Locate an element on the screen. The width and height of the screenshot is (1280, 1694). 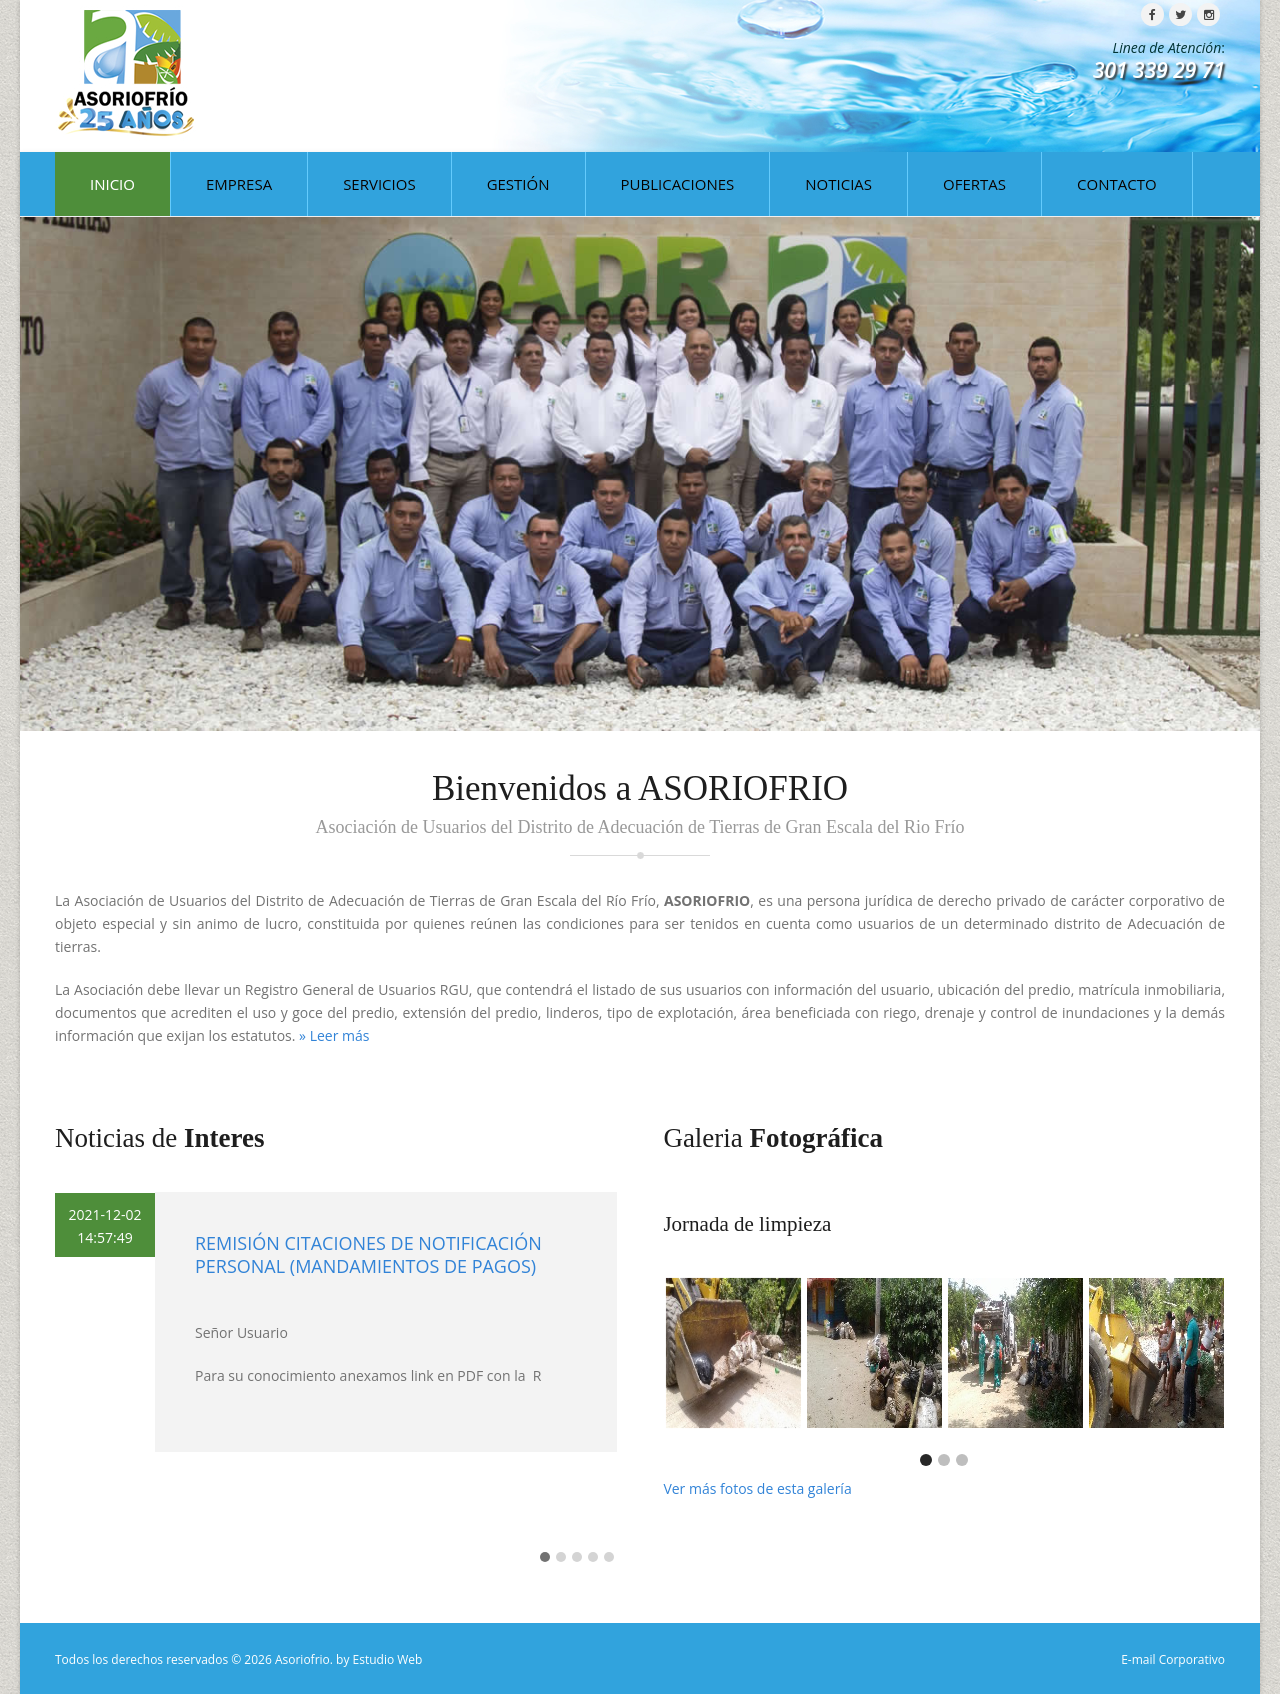
OFERTAS is located at coordinates (974, 184).